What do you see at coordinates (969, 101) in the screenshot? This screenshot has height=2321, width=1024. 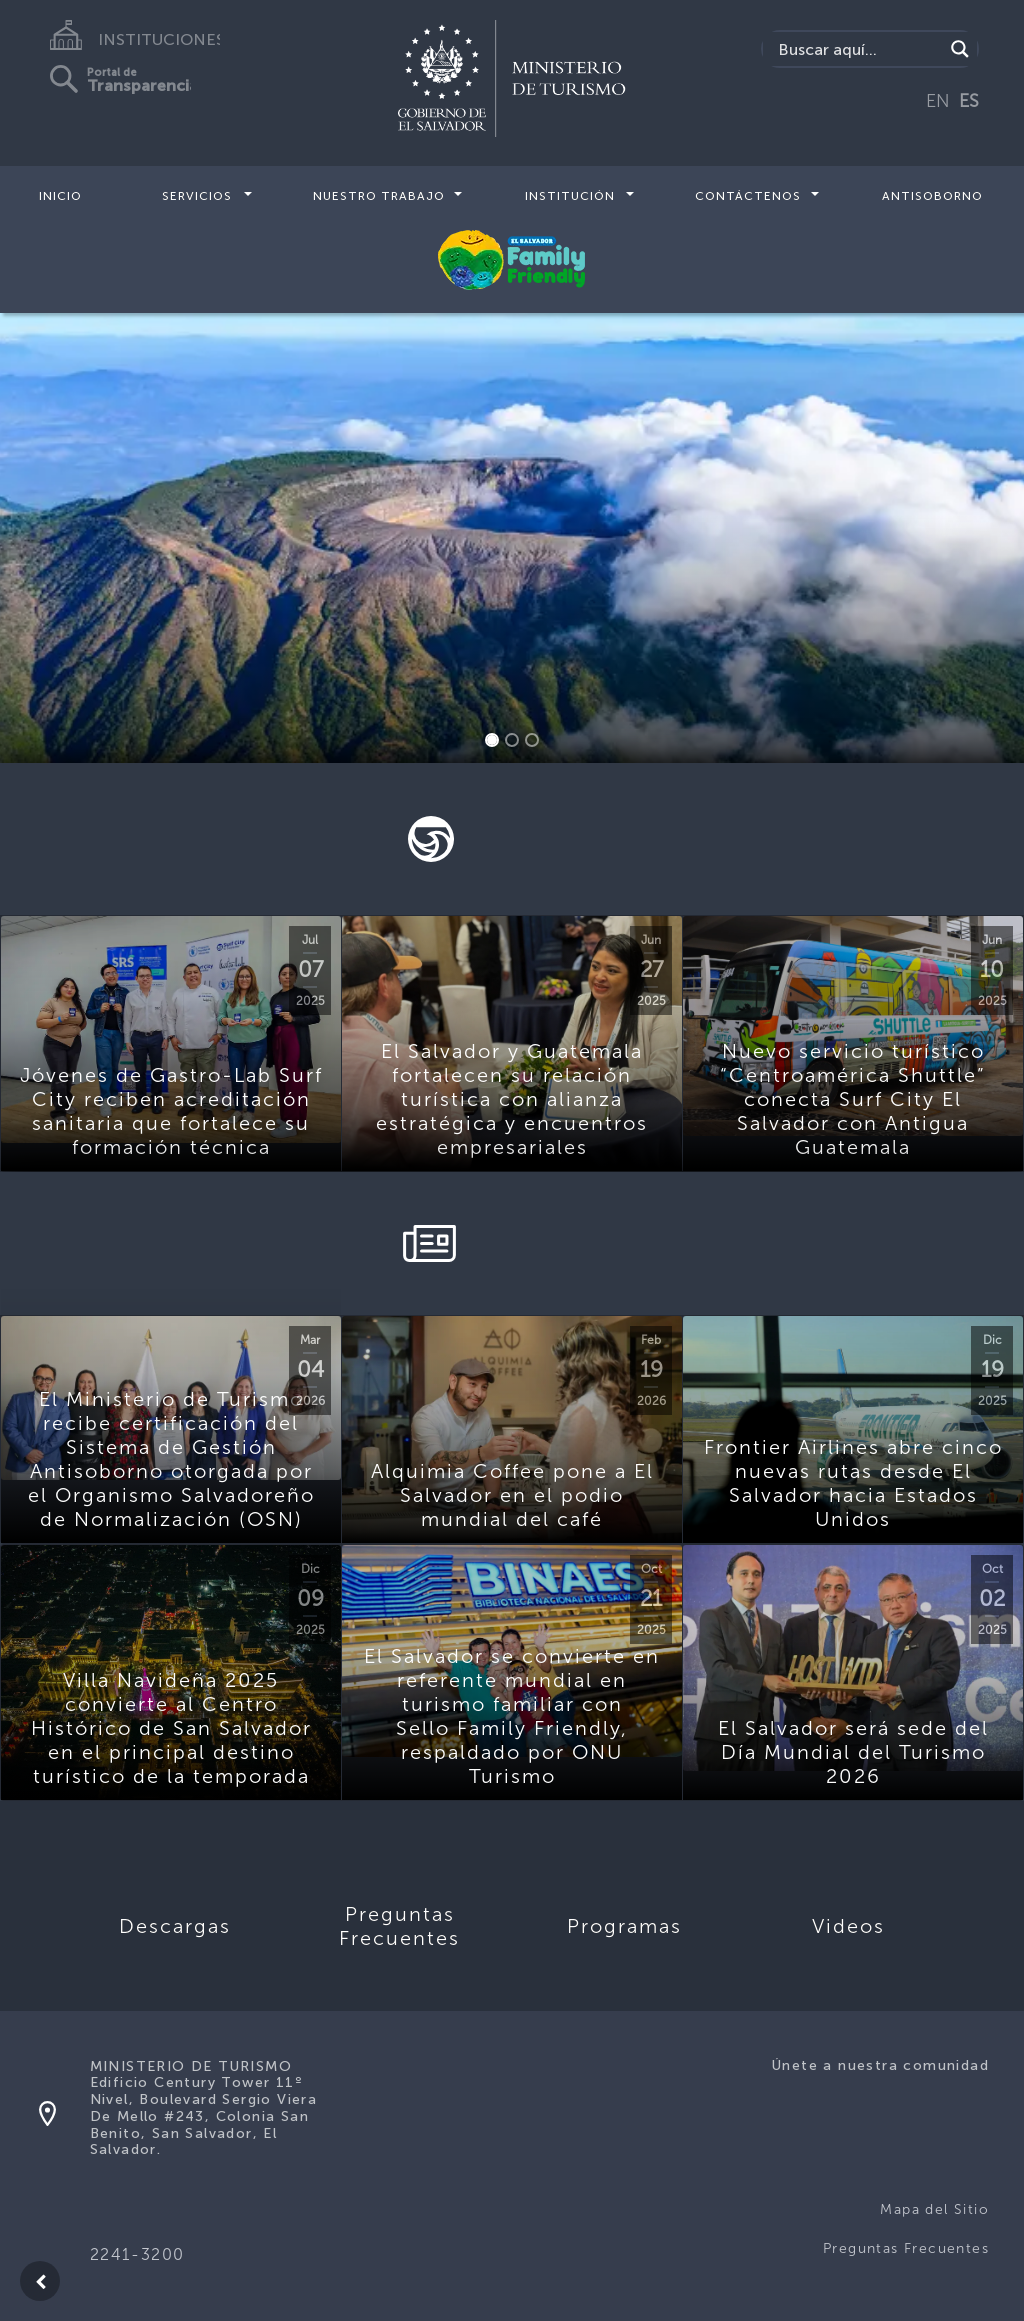 I see `ES` at bounding box center [969, 101].